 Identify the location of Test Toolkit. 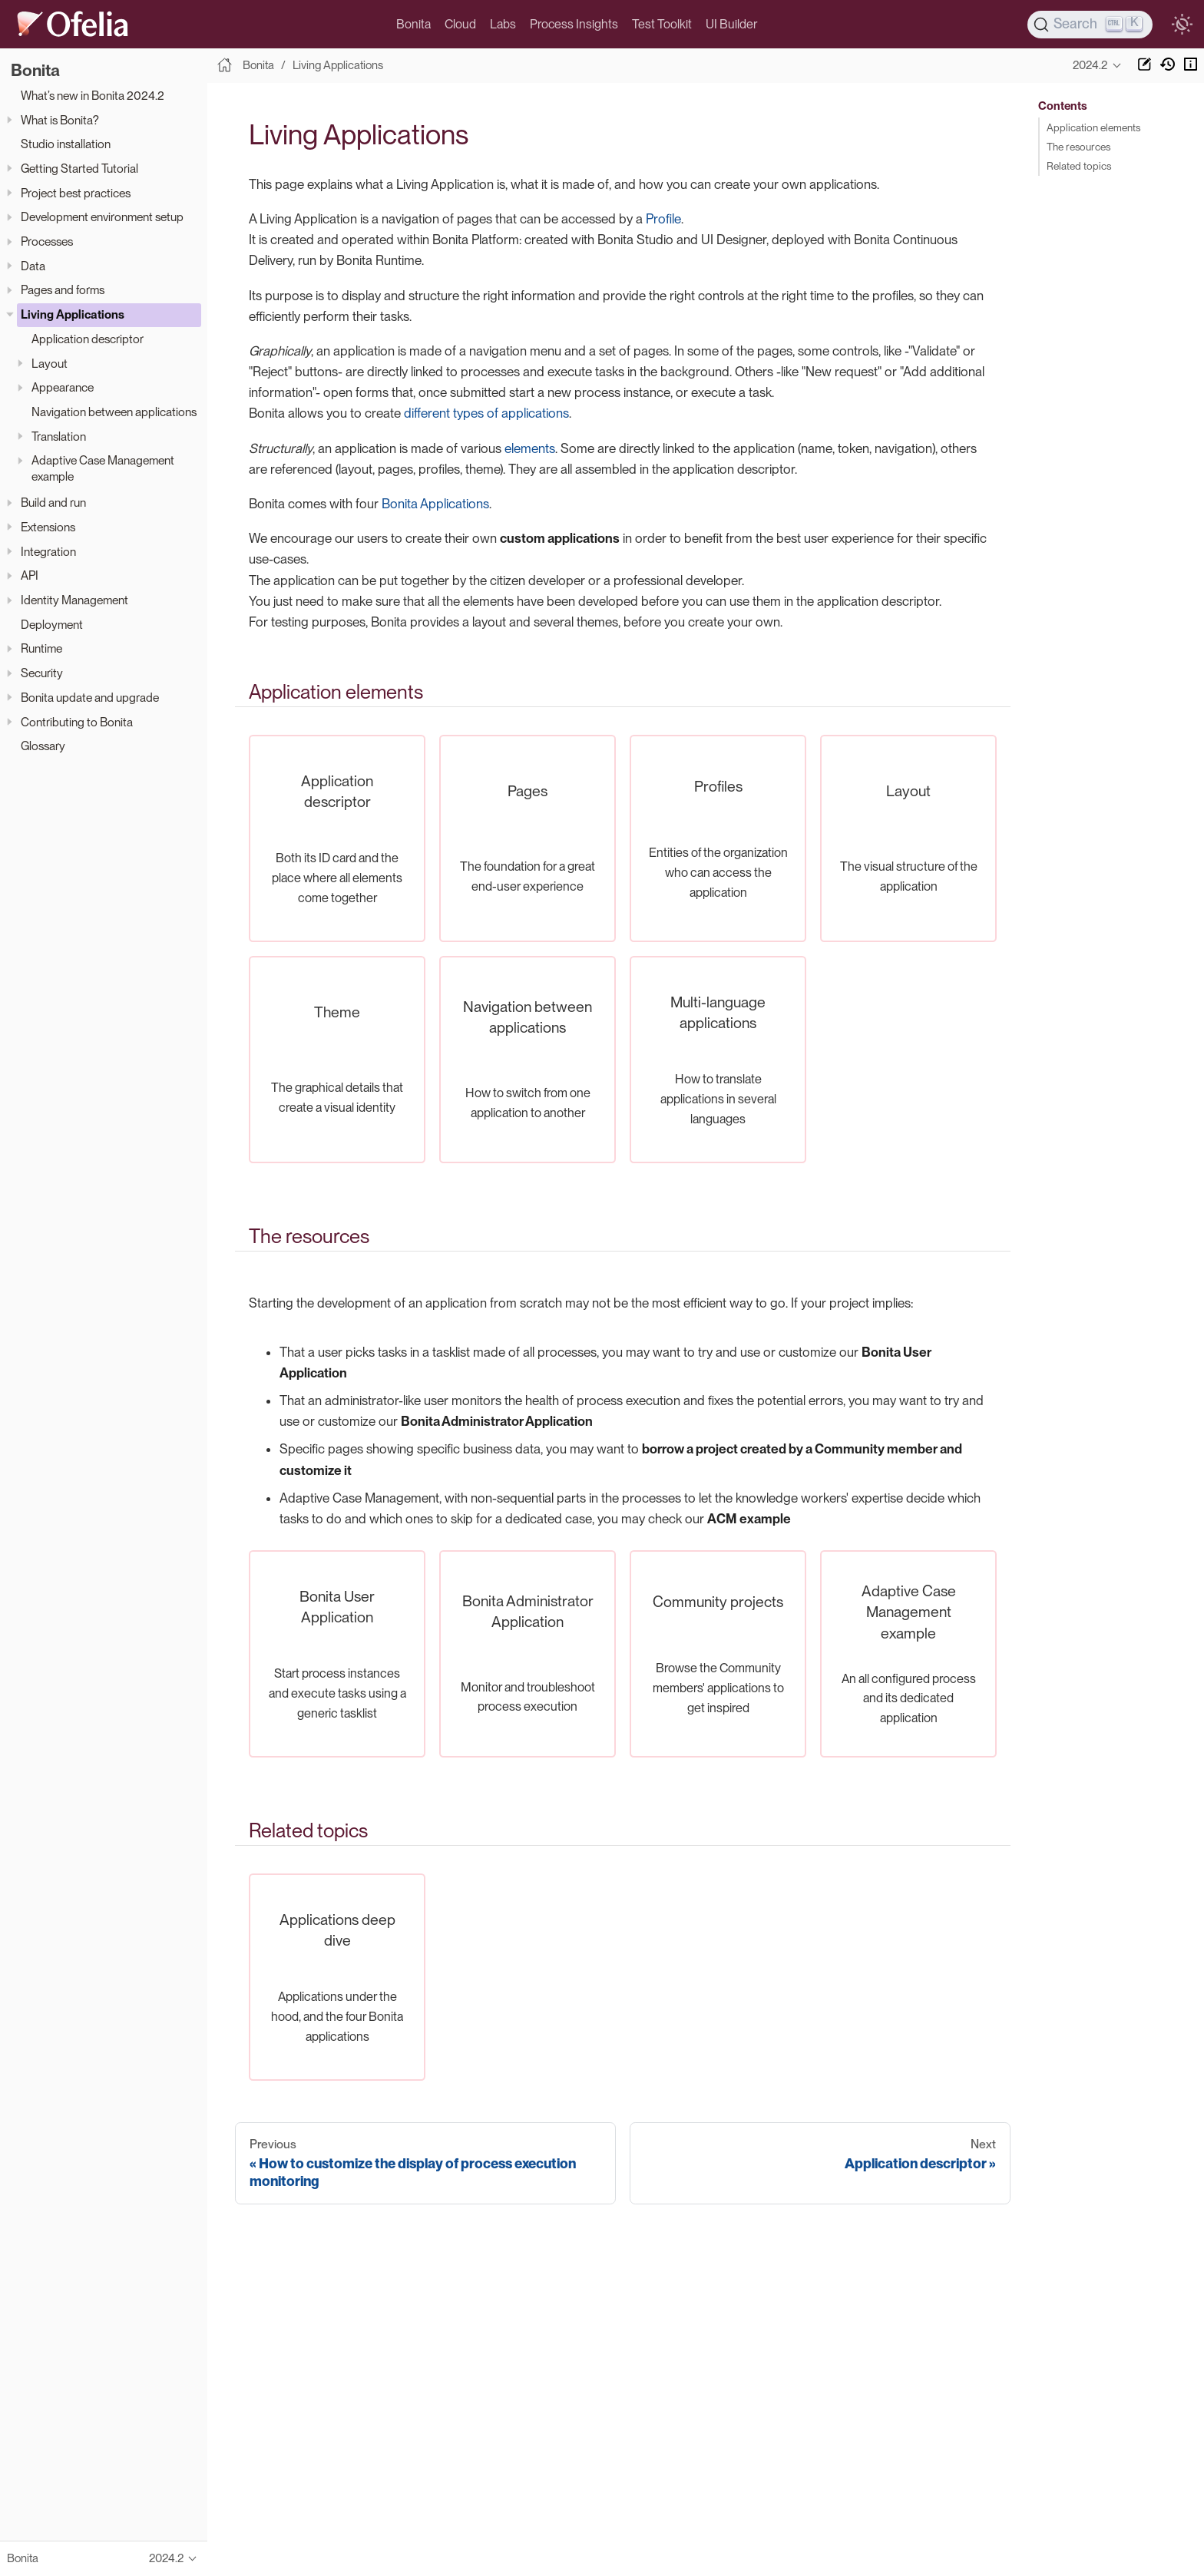
(662, 24).